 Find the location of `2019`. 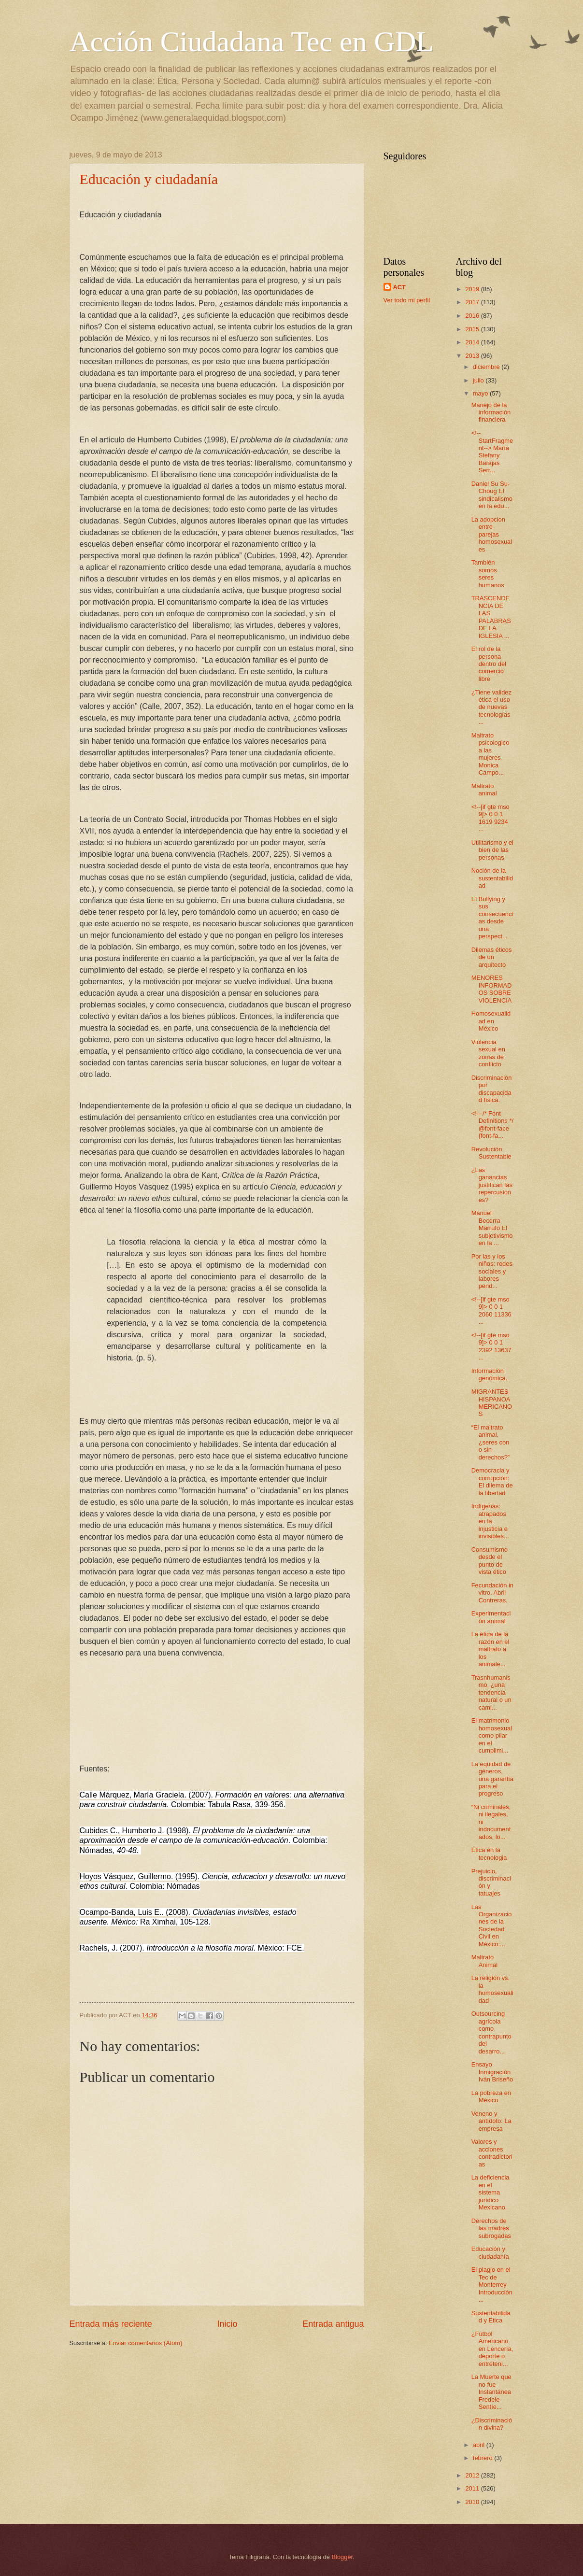

2019 is located at coordinates (473, 289).